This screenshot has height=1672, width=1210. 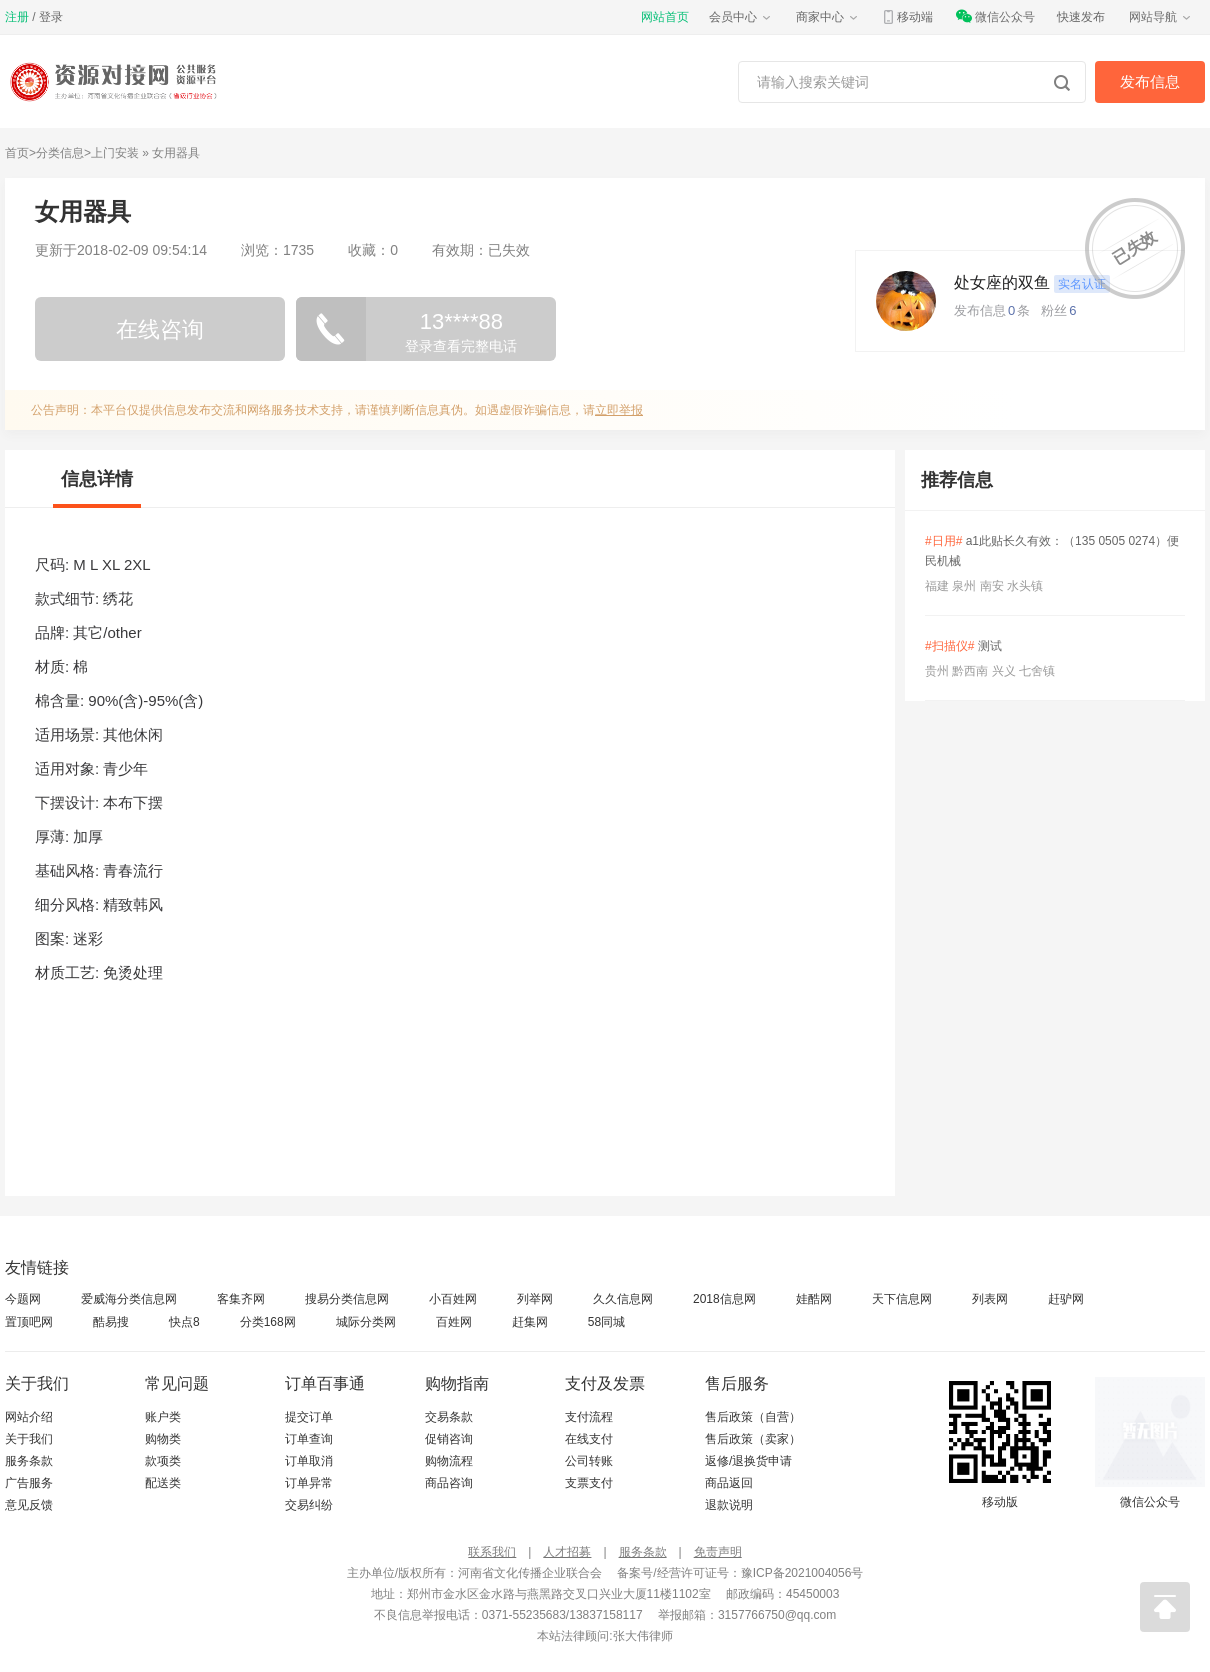 What do you see at coordinates (163, 1417) in the screenshot?
I see `账户类` at bounding box center [163, 1417].